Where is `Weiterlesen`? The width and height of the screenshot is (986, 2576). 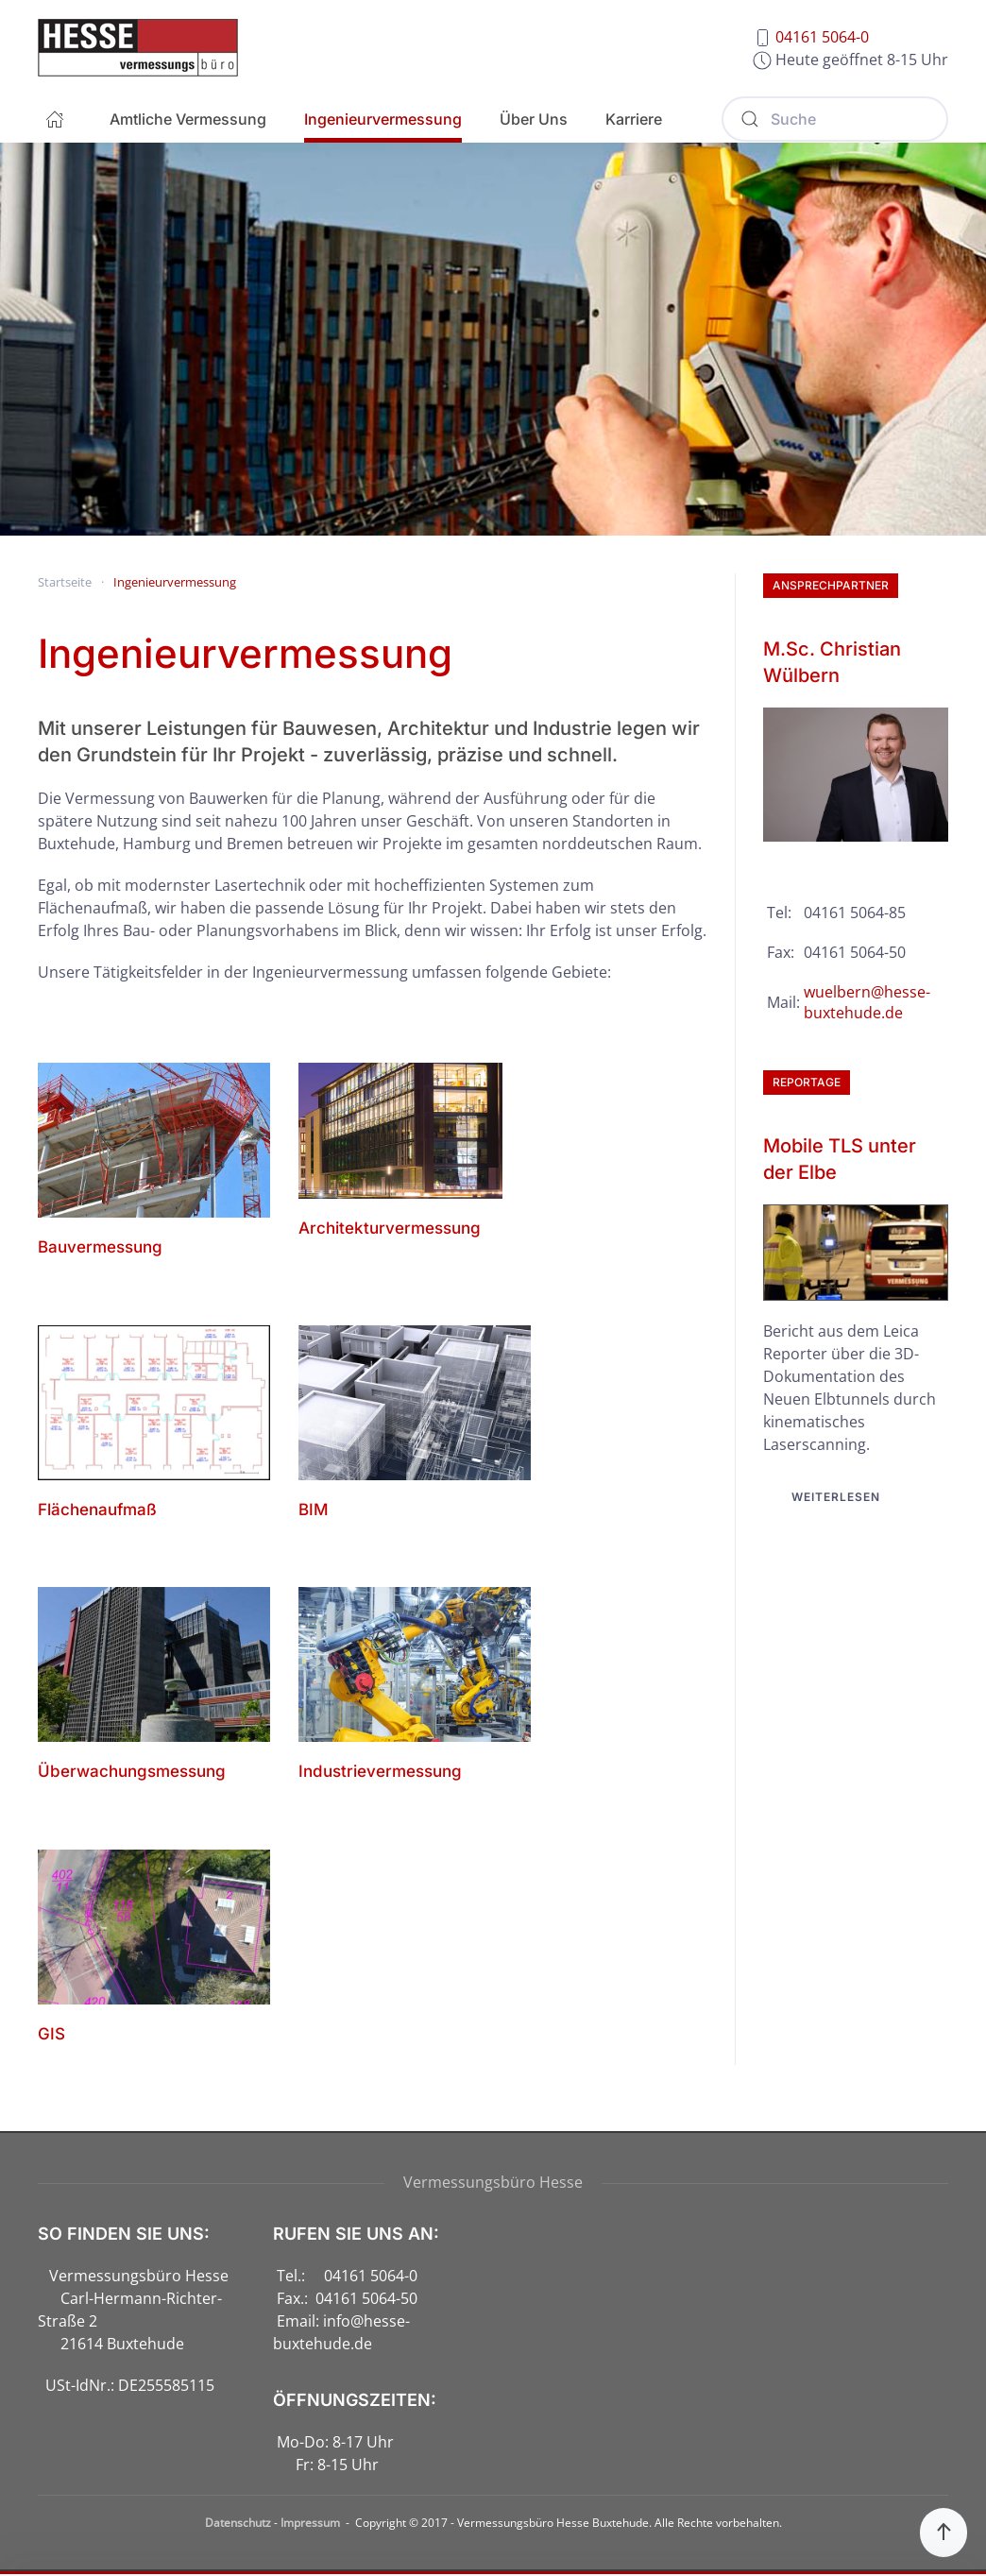 Weiterlesen is located at coordinates (835, 1497).